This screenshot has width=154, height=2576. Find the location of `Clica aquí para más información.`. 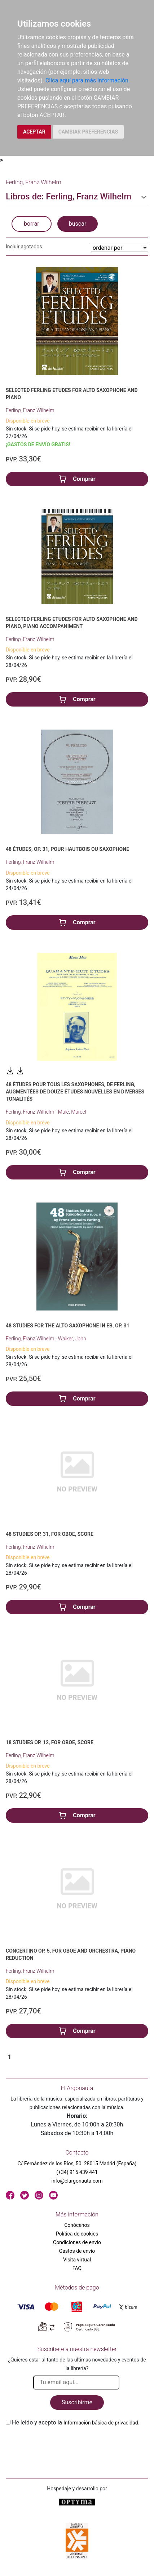

Clica aquí para más información. is located at coordinates (87, 80).